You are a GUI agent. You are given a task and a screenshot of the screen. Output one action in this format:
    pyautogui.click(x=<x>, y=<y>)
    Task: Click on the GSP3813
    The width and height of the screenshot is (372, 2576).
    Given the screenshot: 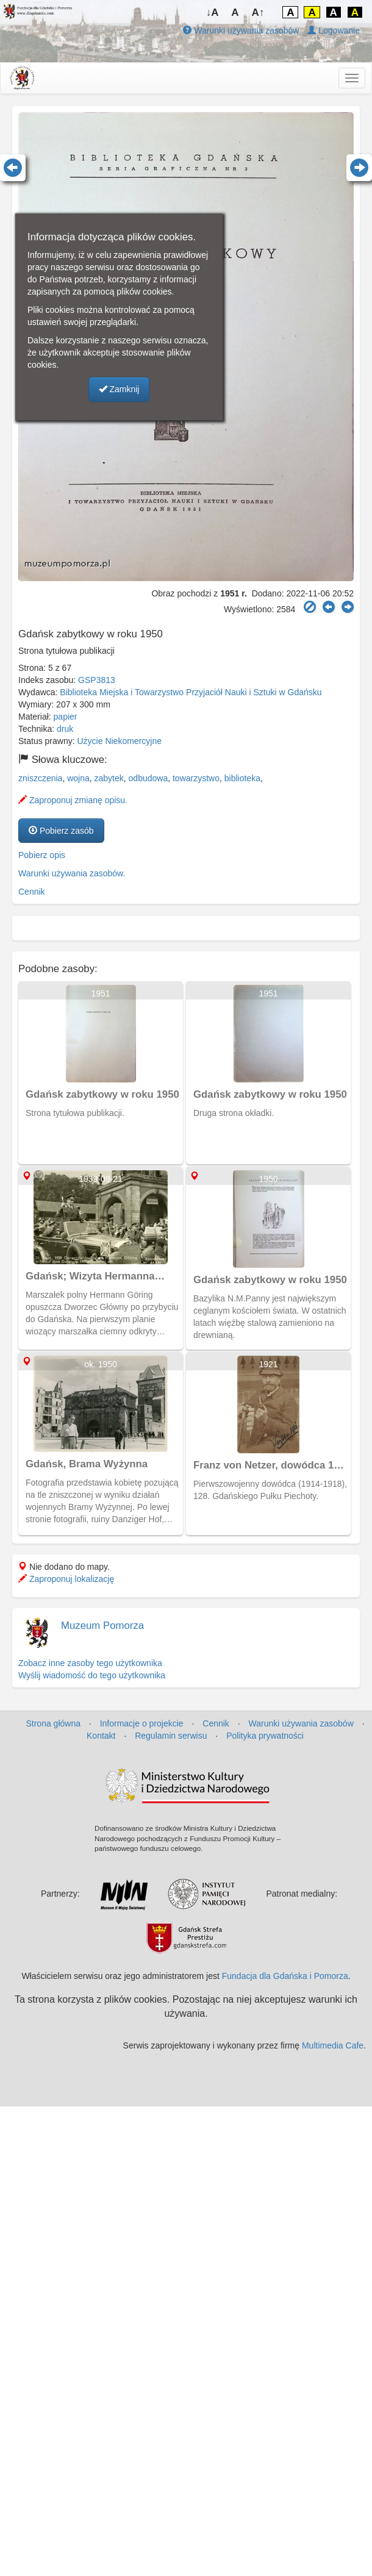 What is the action you would take?
    pyautogui.click(x=96, y=680)
    